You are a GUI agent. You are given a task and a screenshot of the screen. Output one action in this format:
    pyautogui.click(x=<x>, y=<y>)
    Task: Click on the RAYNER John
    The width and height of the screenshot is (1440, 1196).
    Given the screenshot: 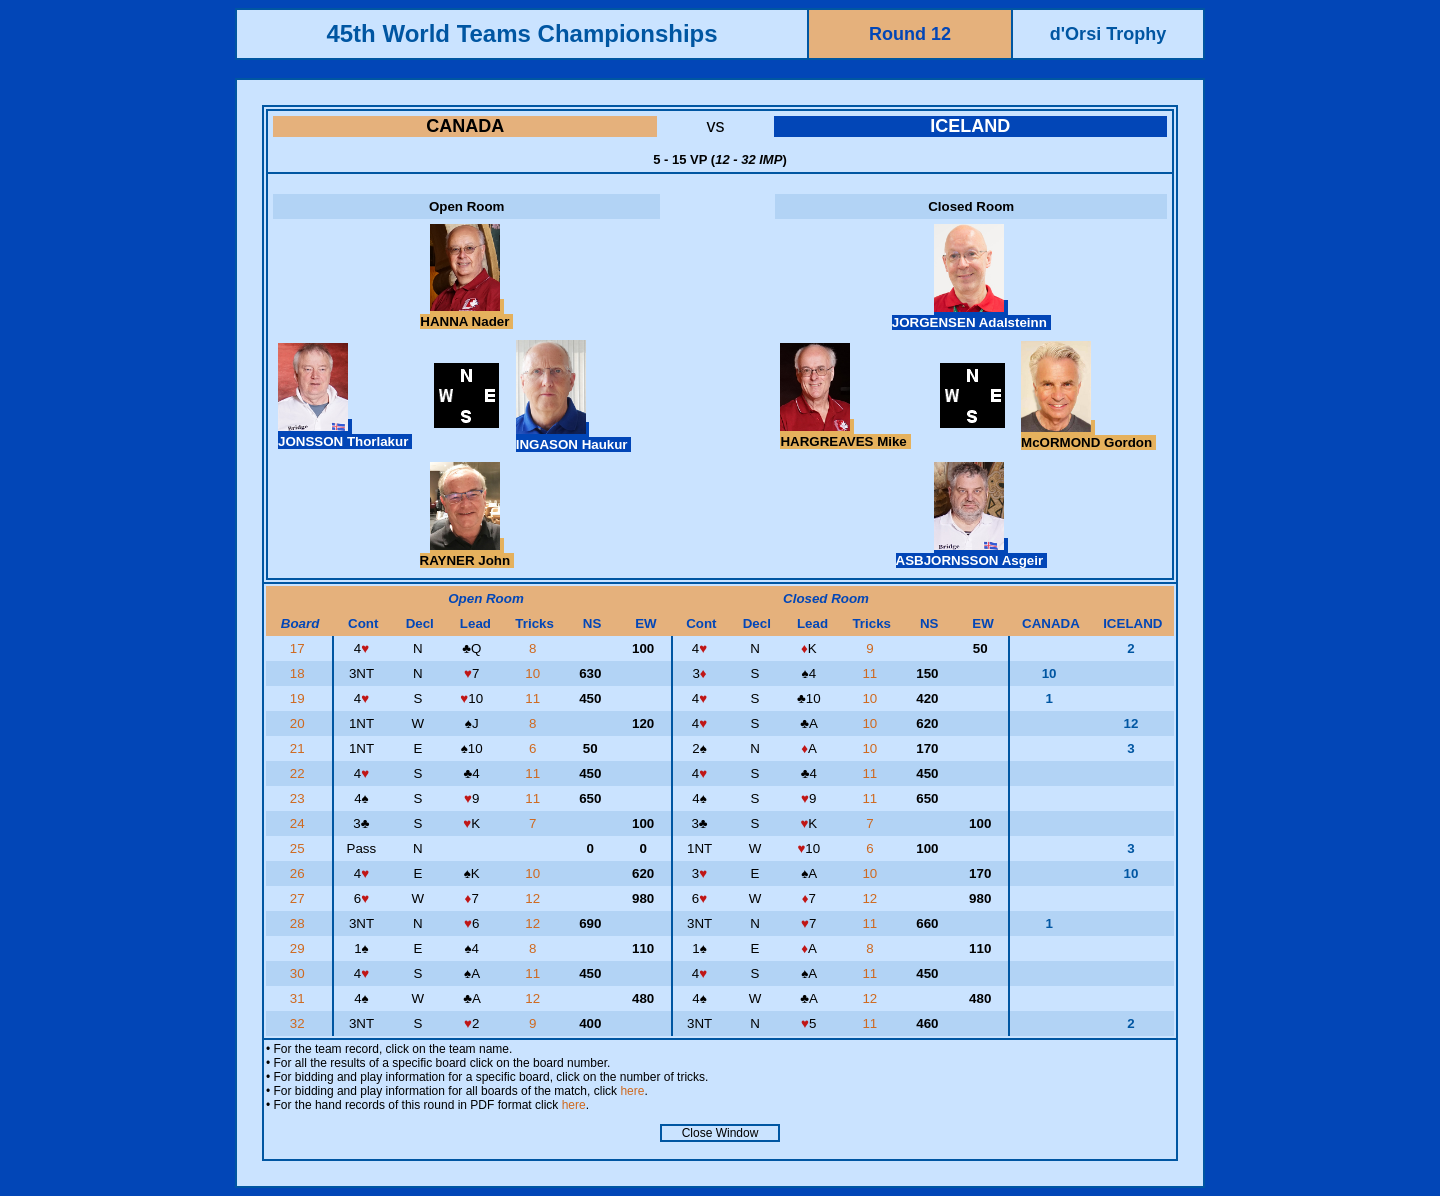 What is the action you would take?
    pyautogui.click(x=467, y=553)
    